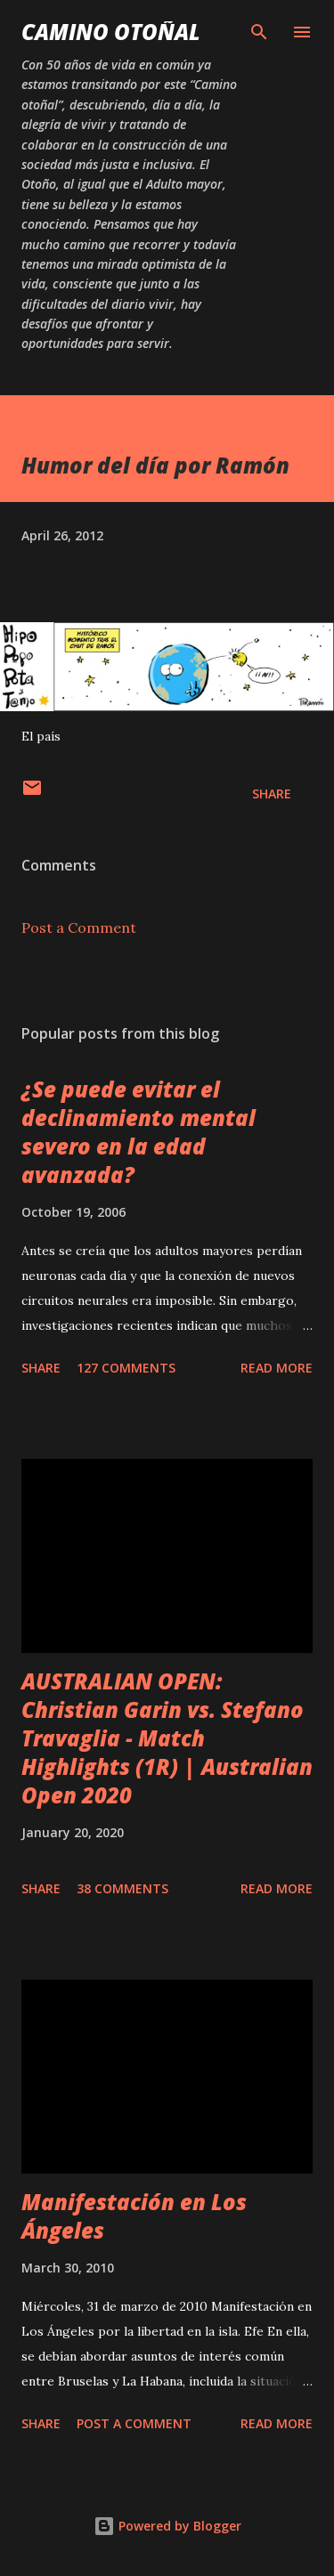 The width and height of the screenshot is (334, 2576). Describe the element at coordinates (122, 1888) in the screenshot. I see `38 comments` at that location.